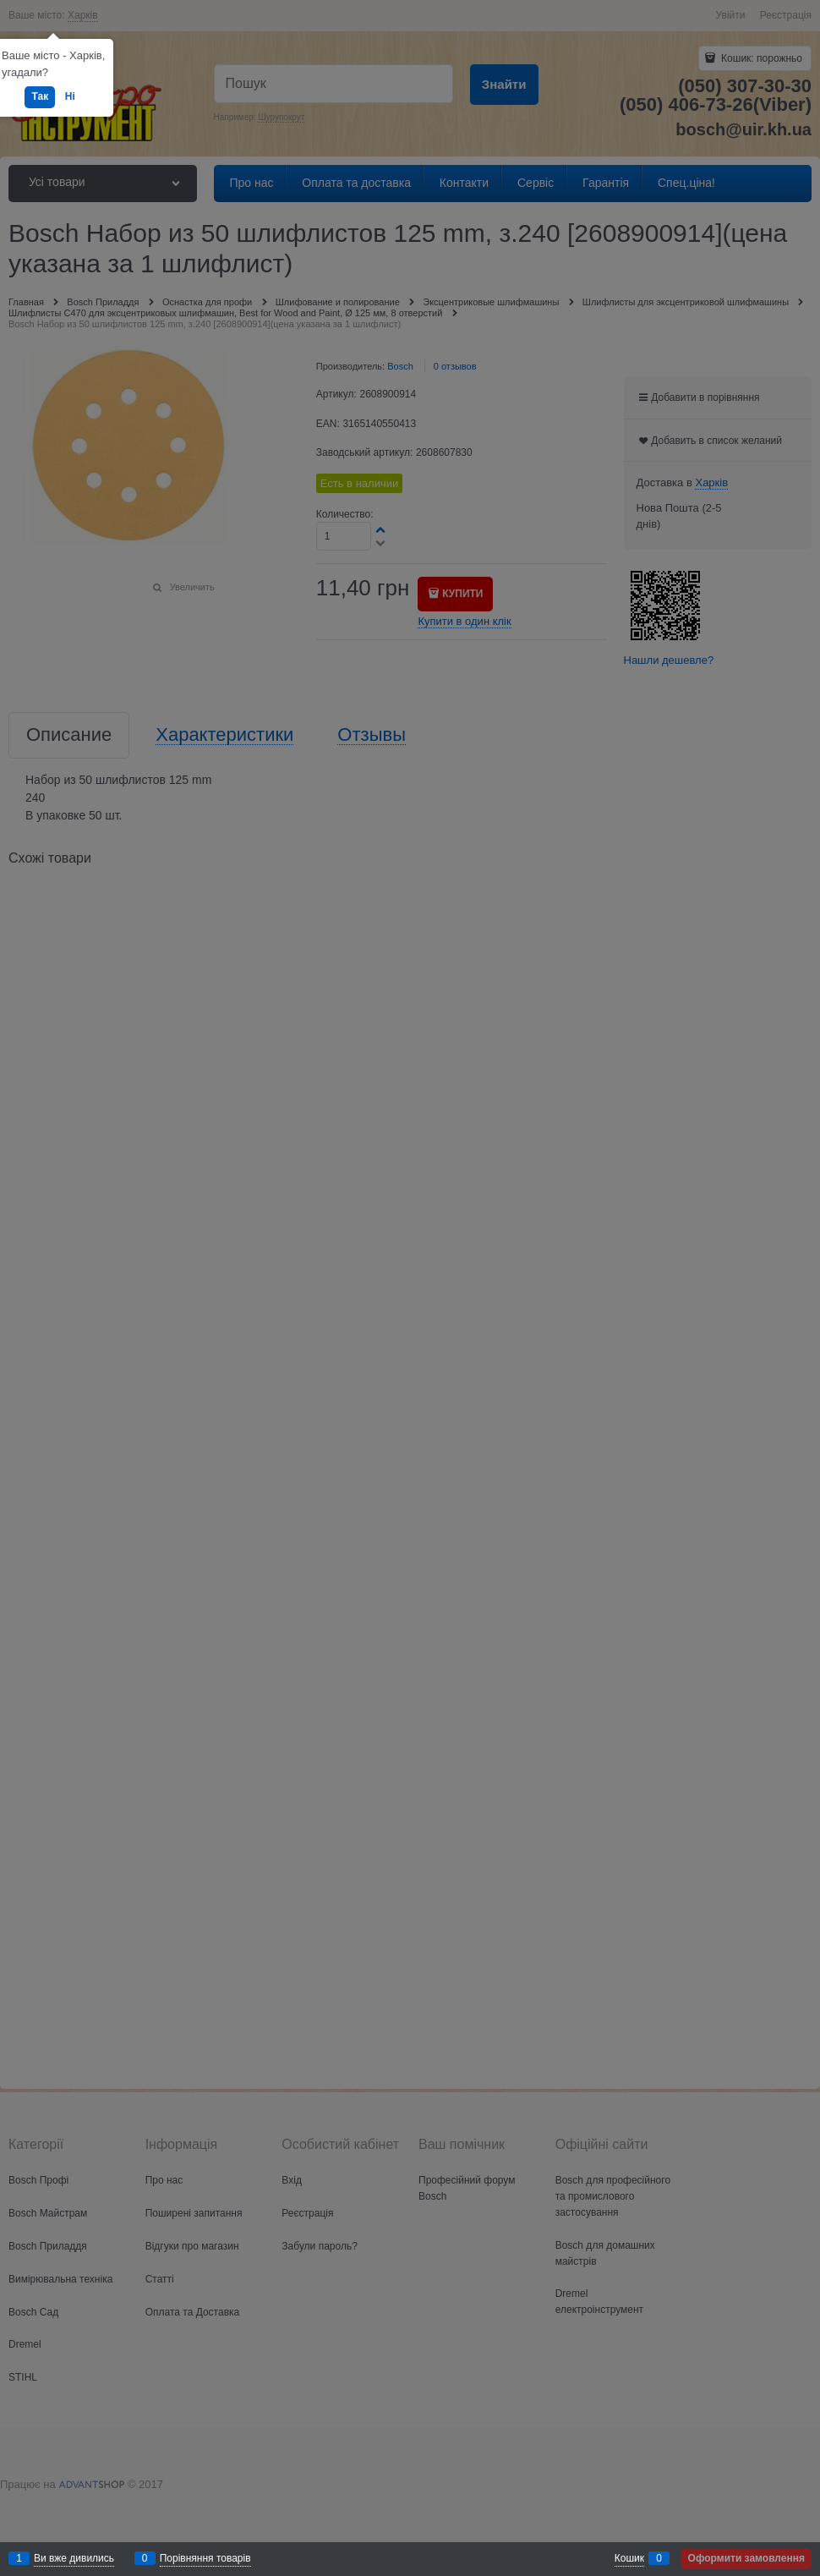  I want to click on Порівняння товарів, so click(205, 2558).